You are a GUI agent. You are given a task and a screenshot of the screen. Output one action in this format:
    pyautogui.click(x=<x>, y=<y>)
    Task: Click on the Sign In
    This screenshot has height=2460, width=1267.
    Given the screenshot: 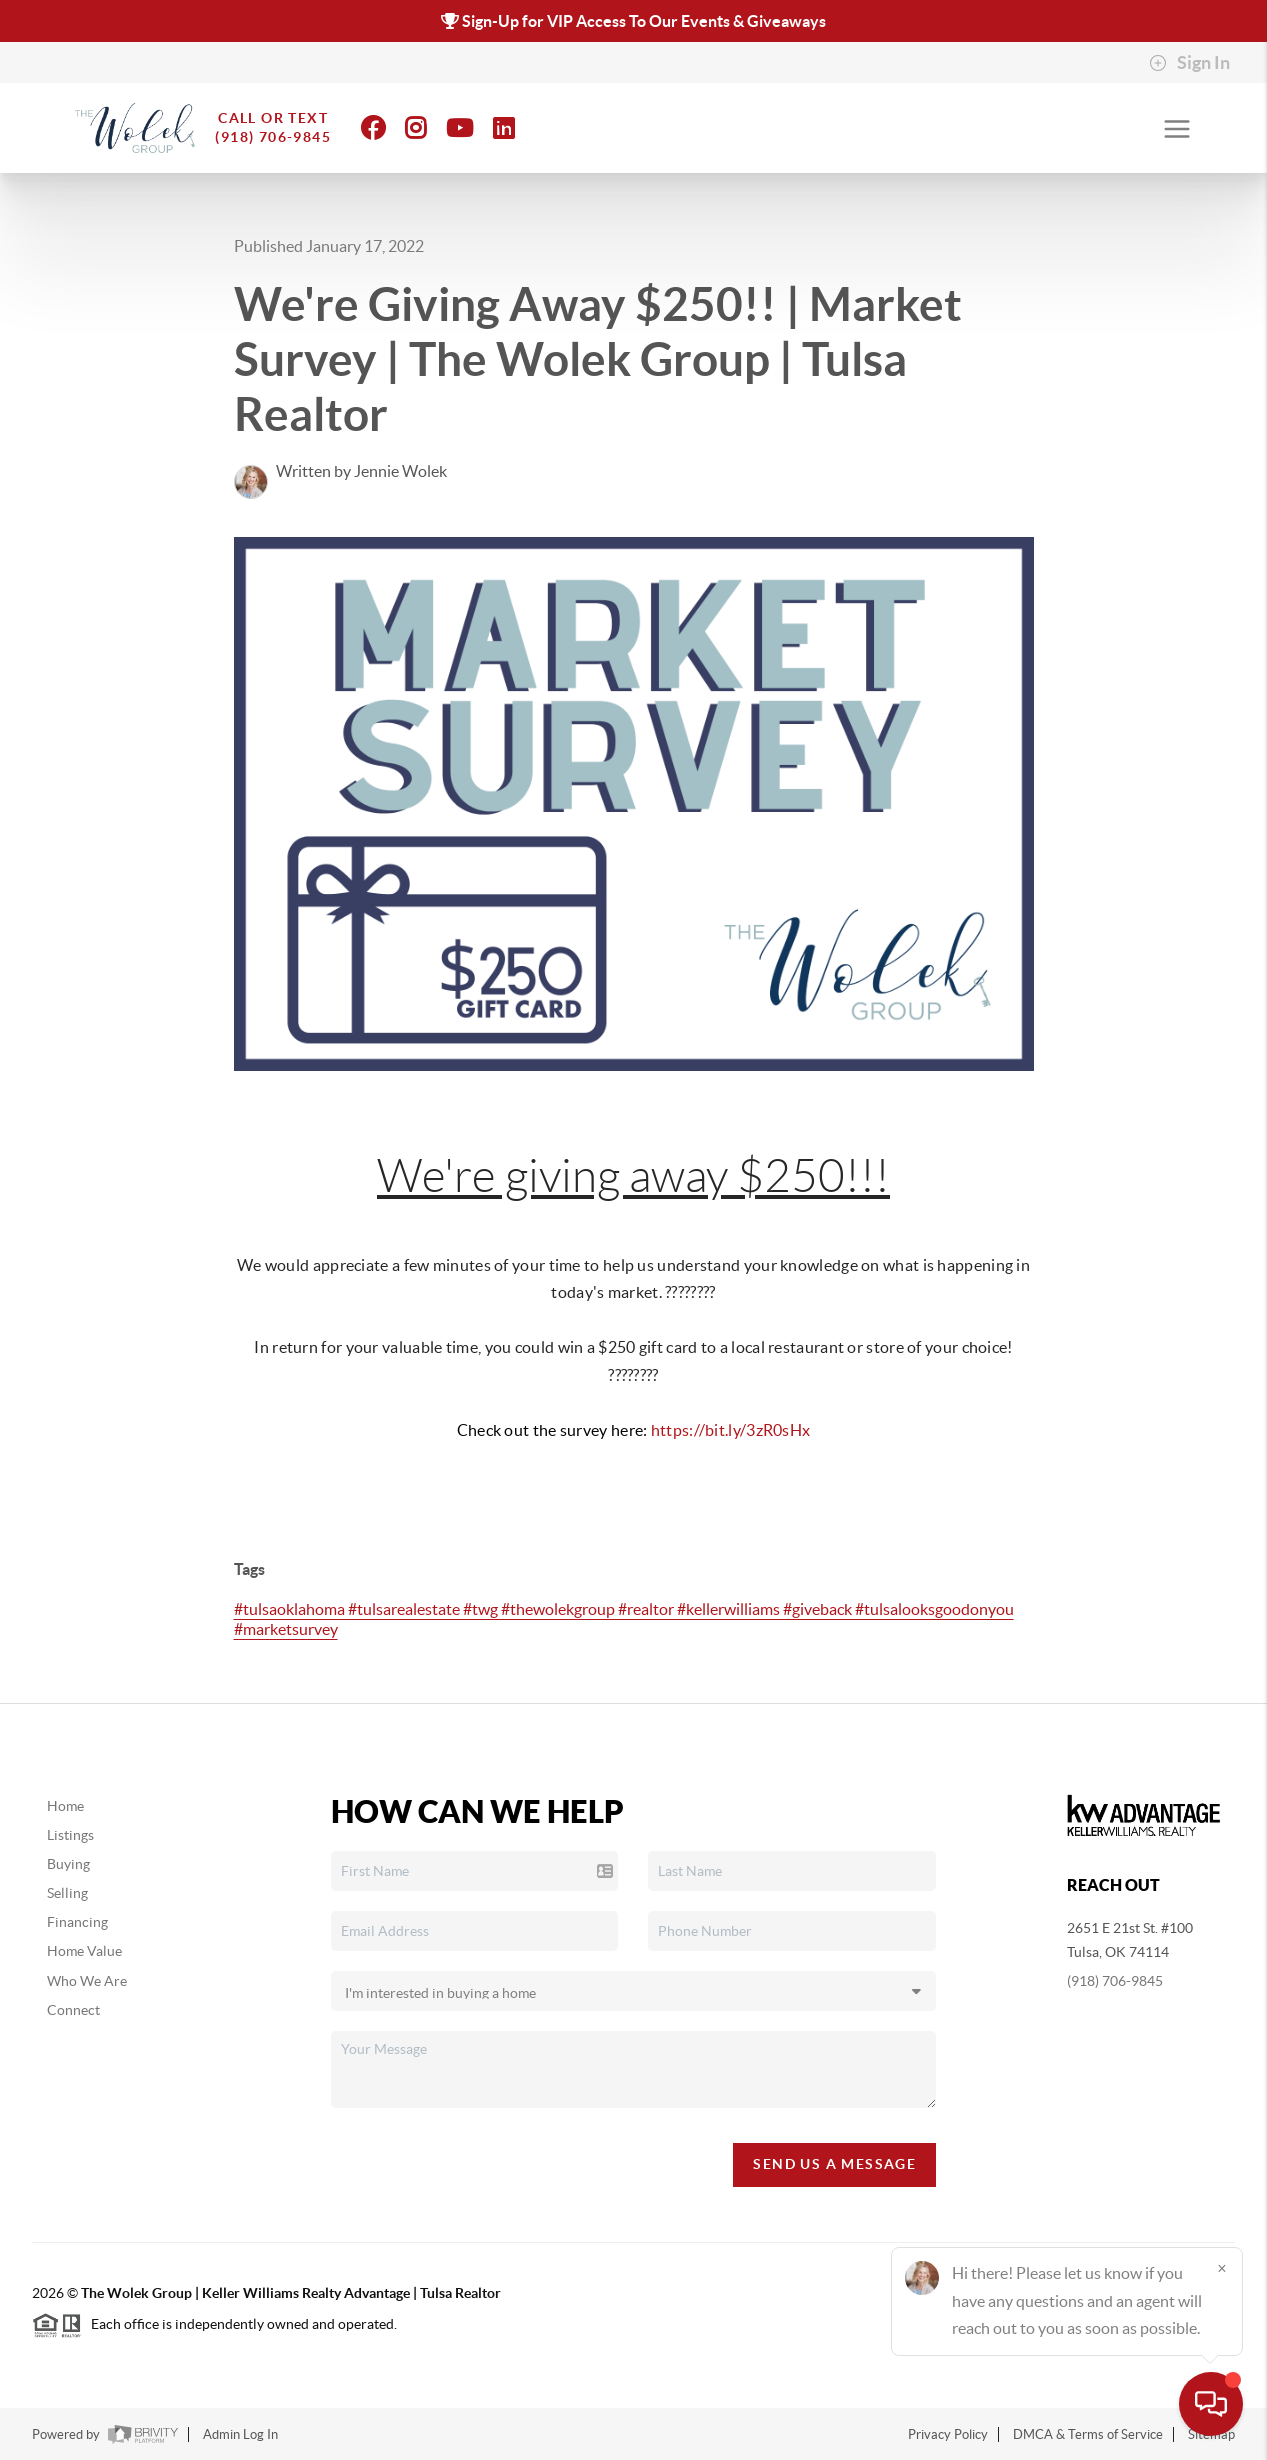 What is the action you would take?
    pyautogui.click(x=1189, y=63)
    